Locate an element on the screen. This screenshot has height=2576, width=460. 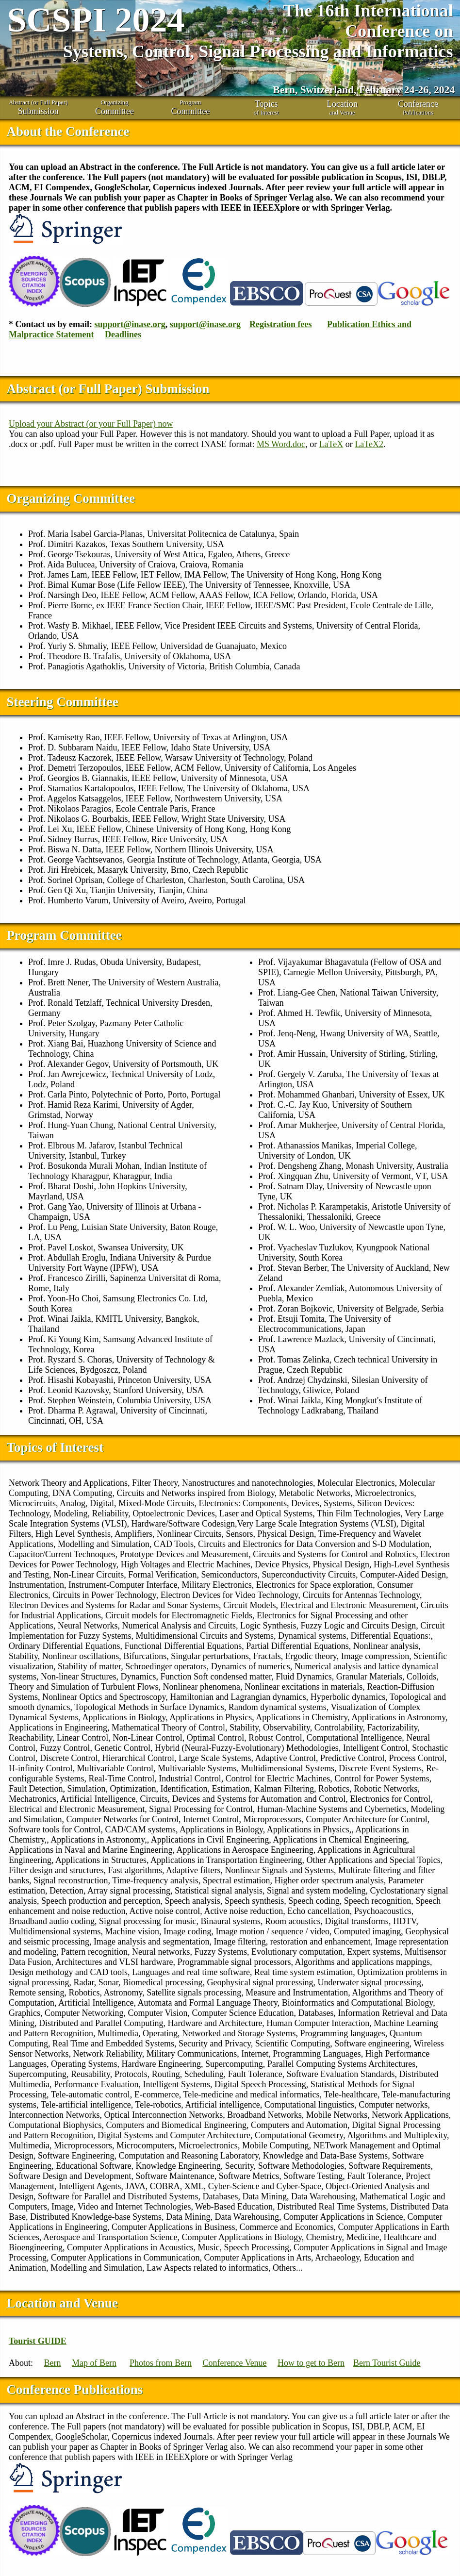
Conference Venue is located at coordinates (235, 2363).